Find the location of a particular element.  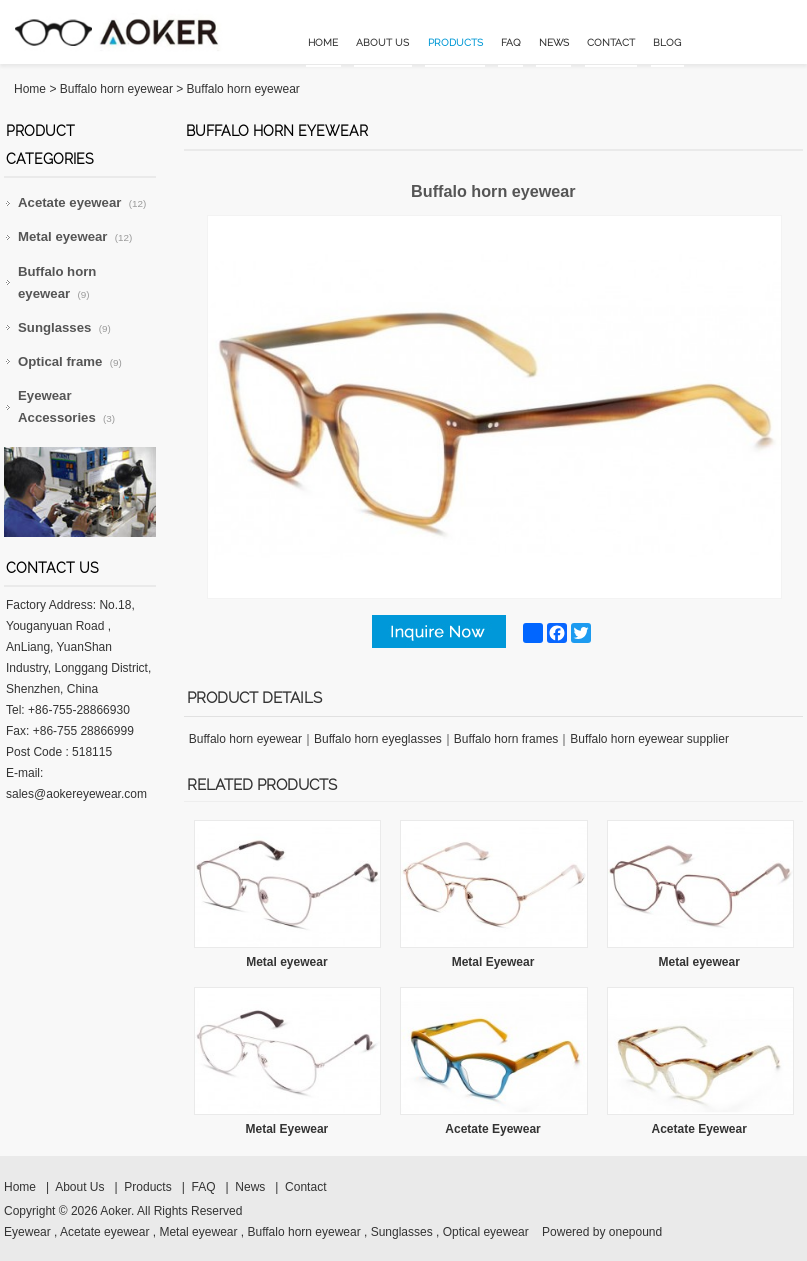

Acetate eyewear is located at coordinates (82, 202).